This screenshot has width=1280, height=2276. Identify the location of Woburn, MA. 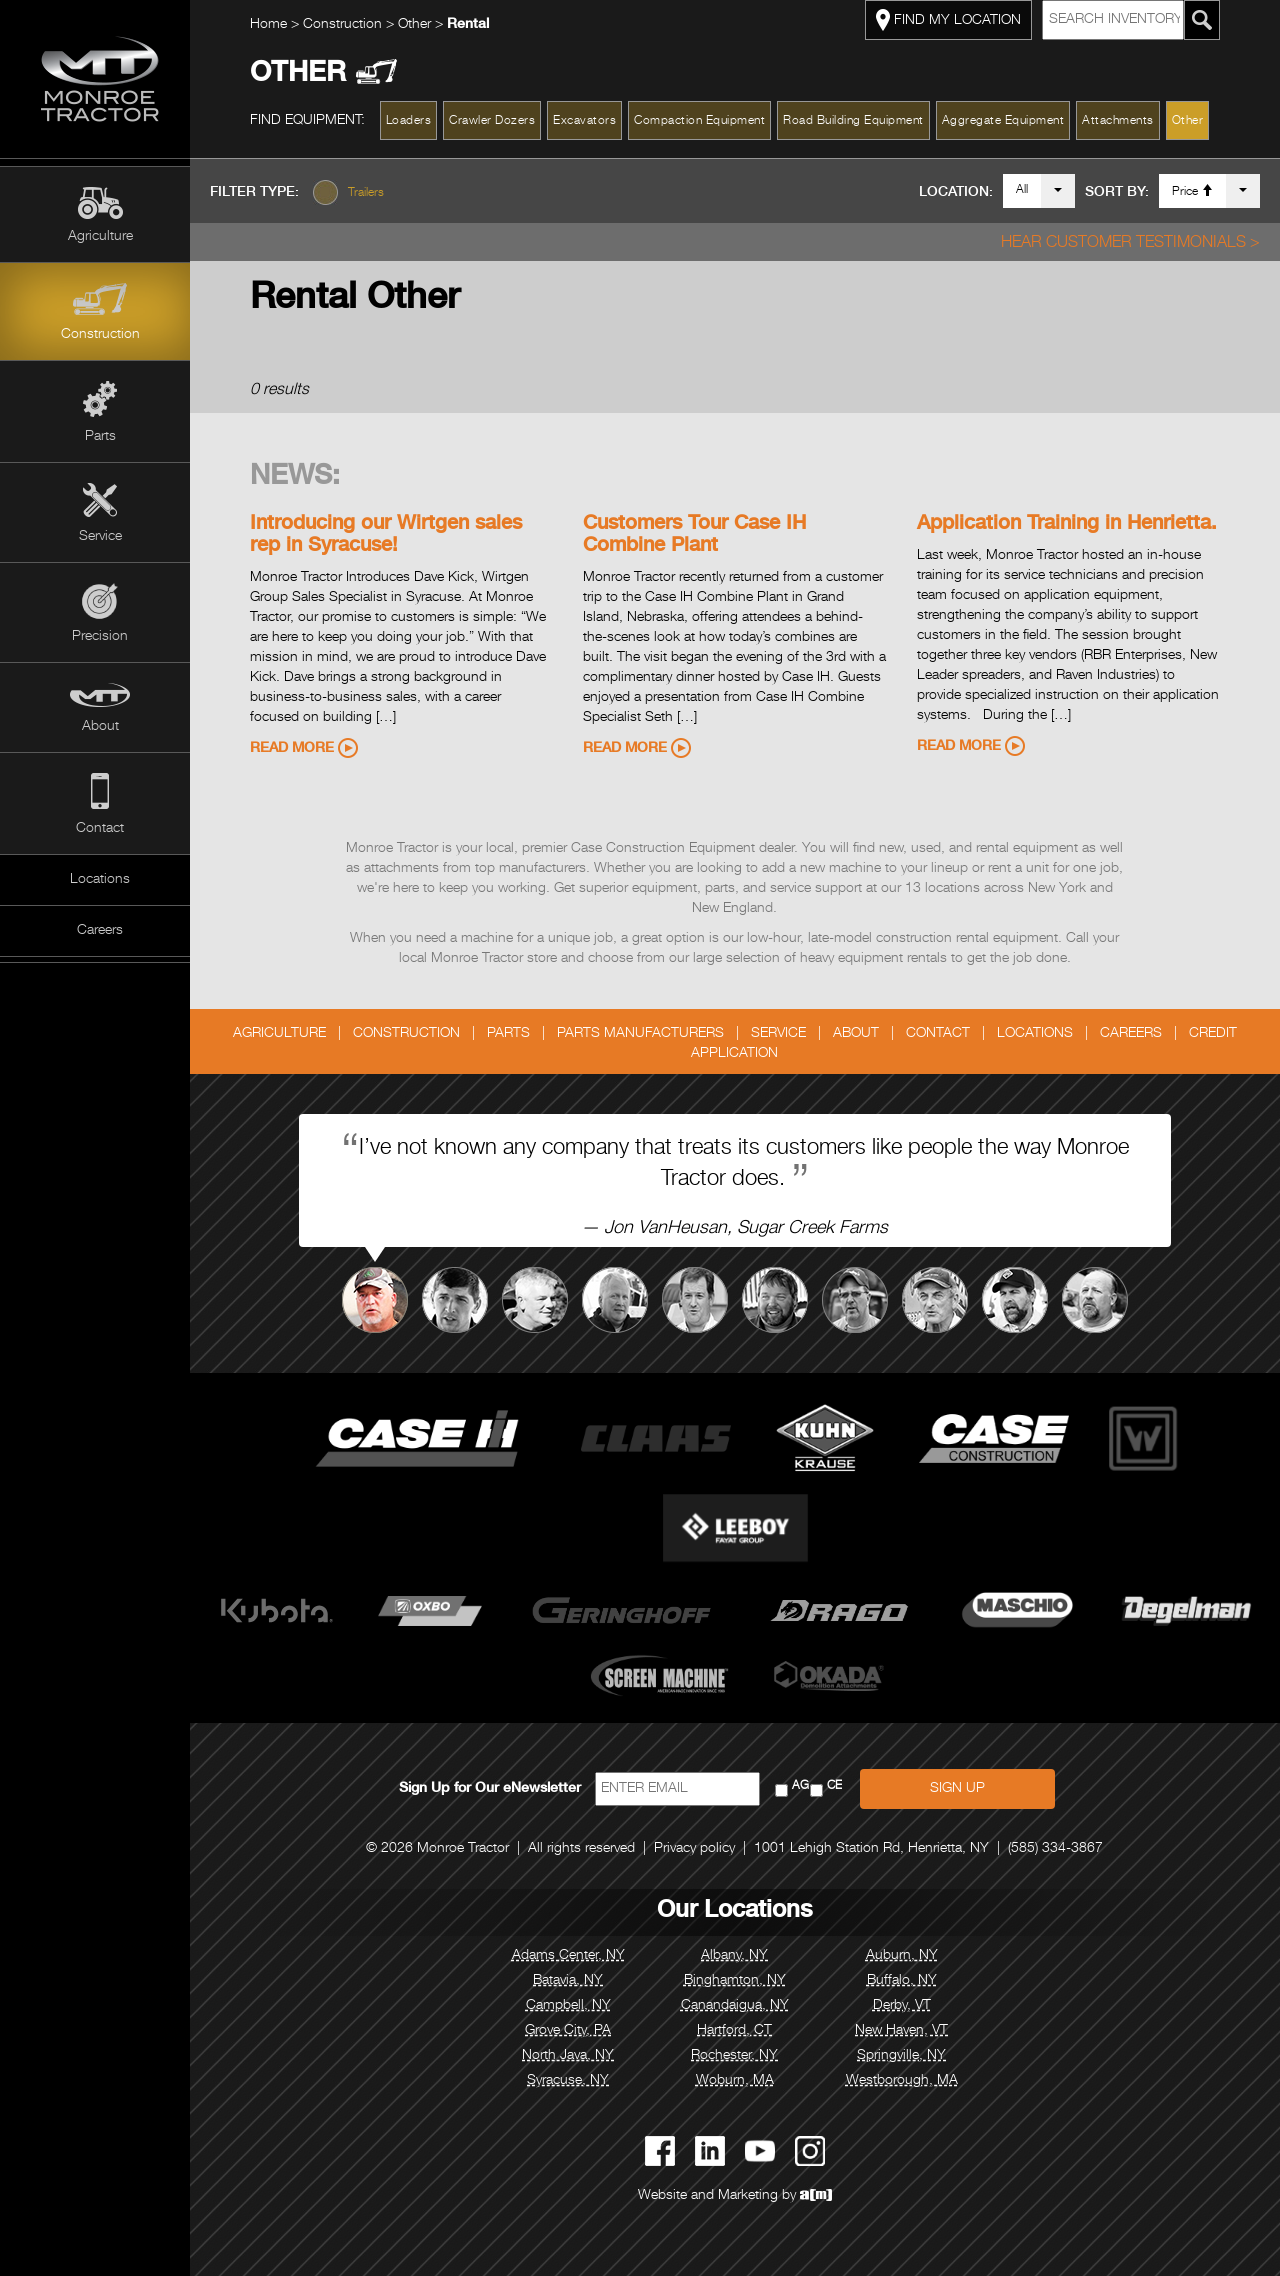
(740, 2081).